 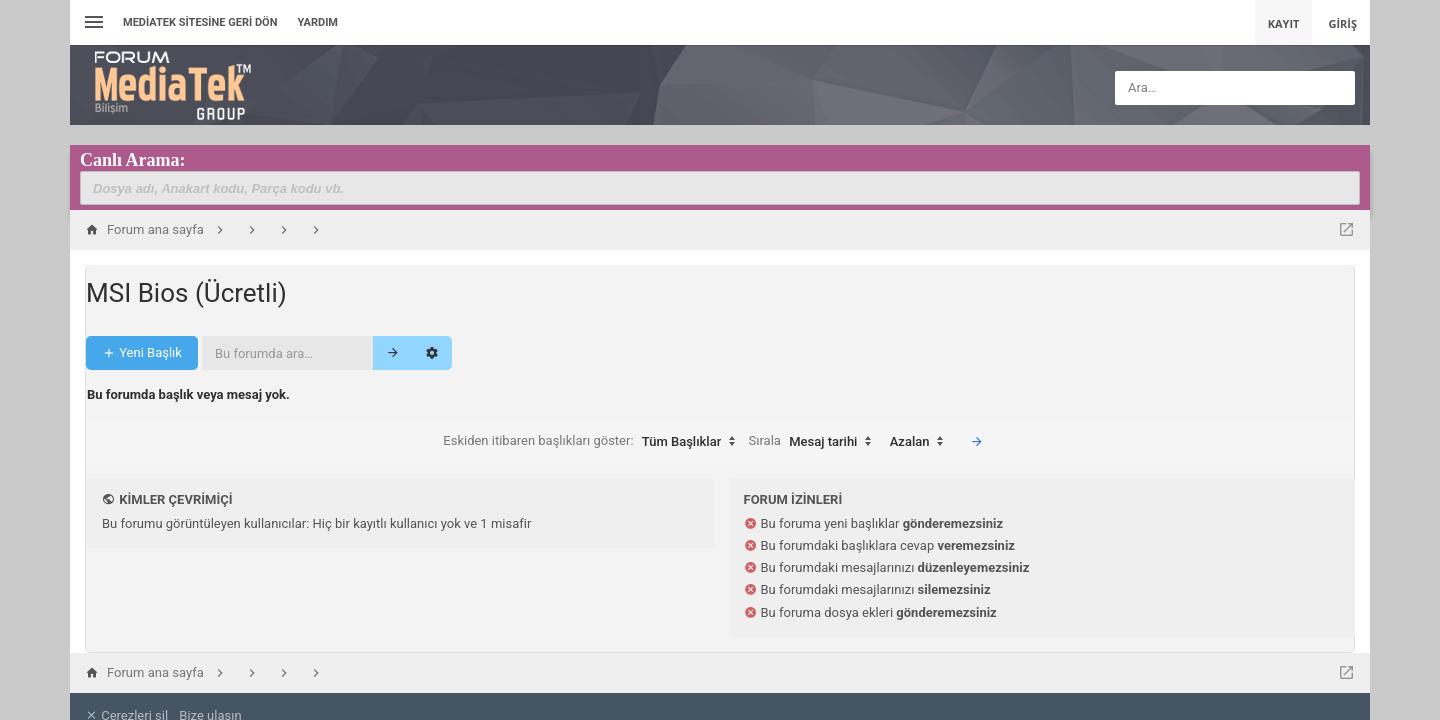 I want to click on Yardım, so click(x=317, y=22).